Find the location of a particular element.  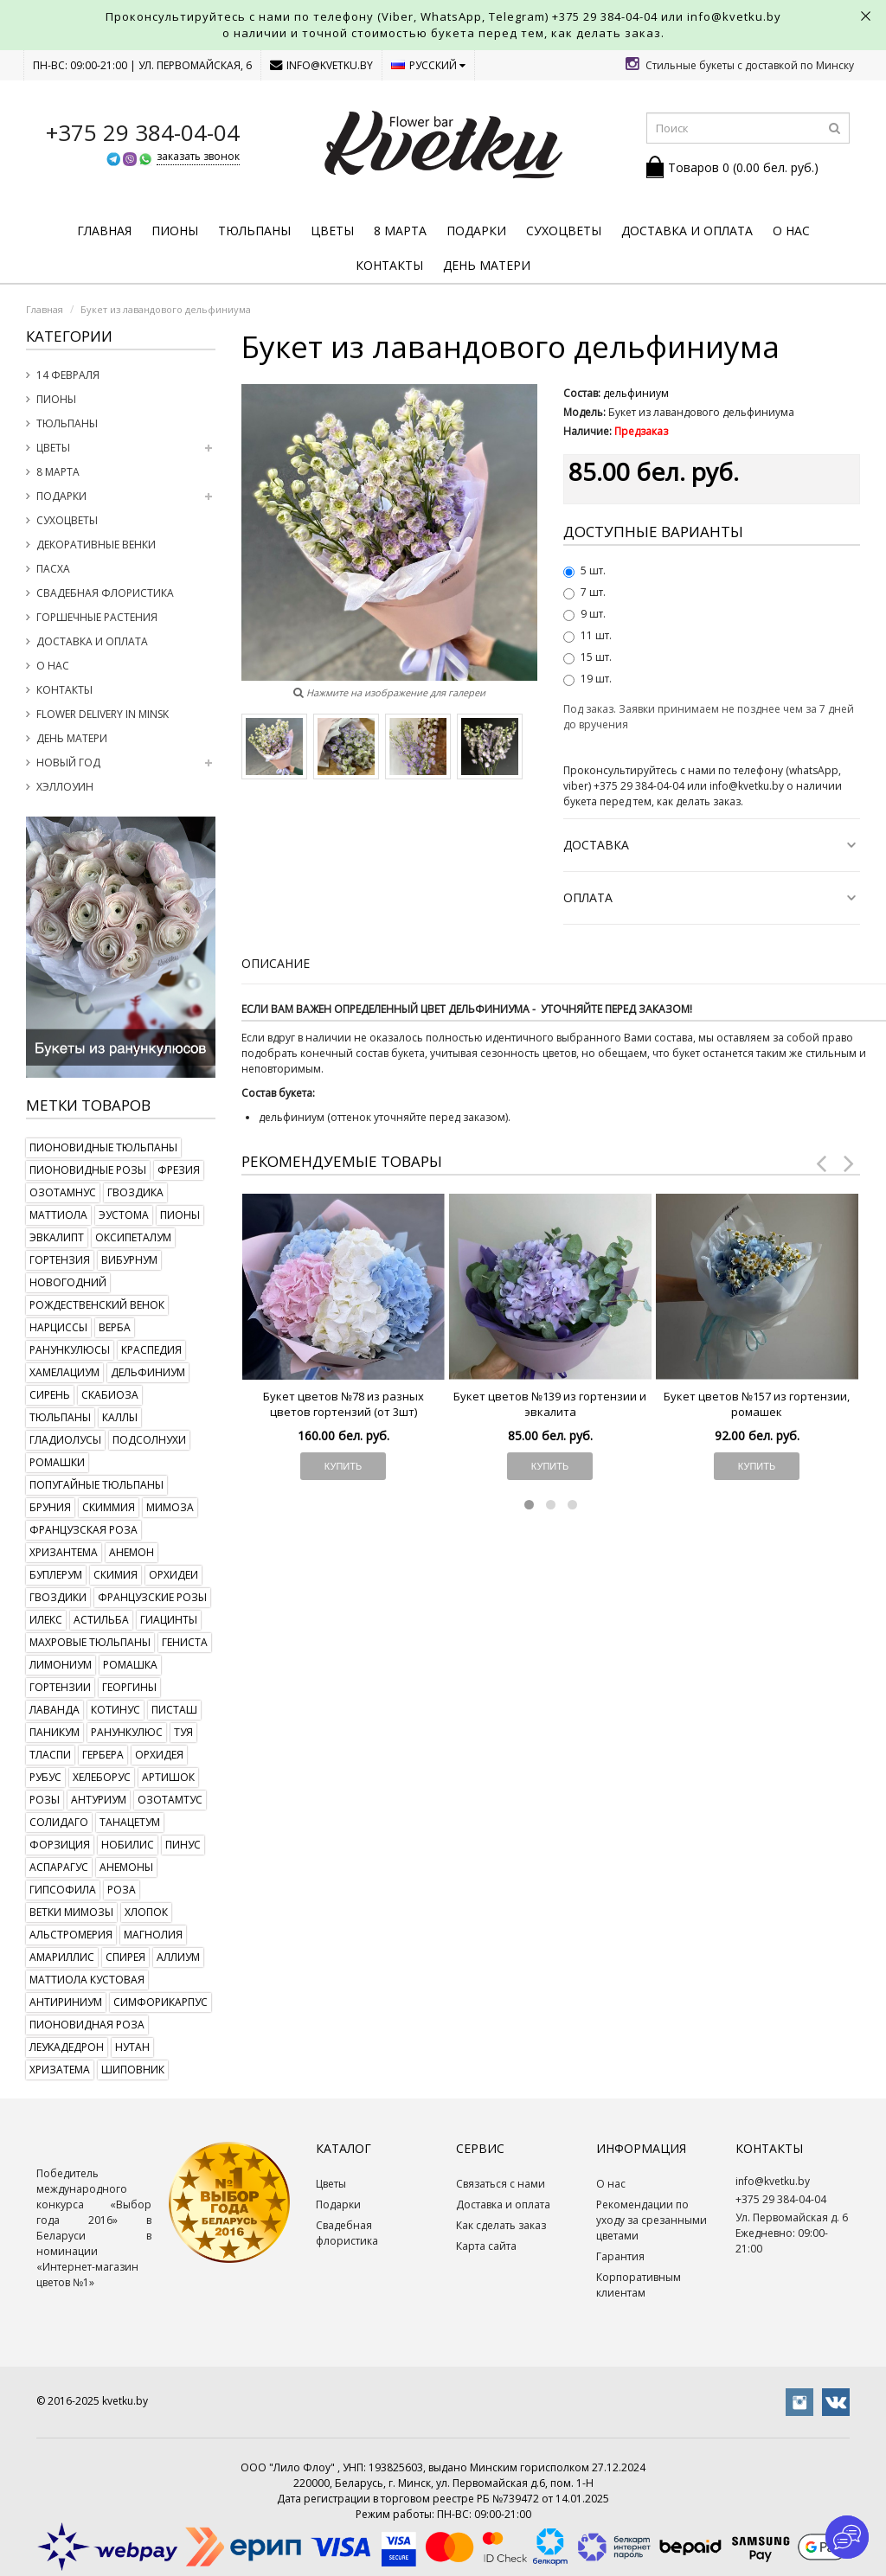

хелеборус is located at coordinates (102, 1777).